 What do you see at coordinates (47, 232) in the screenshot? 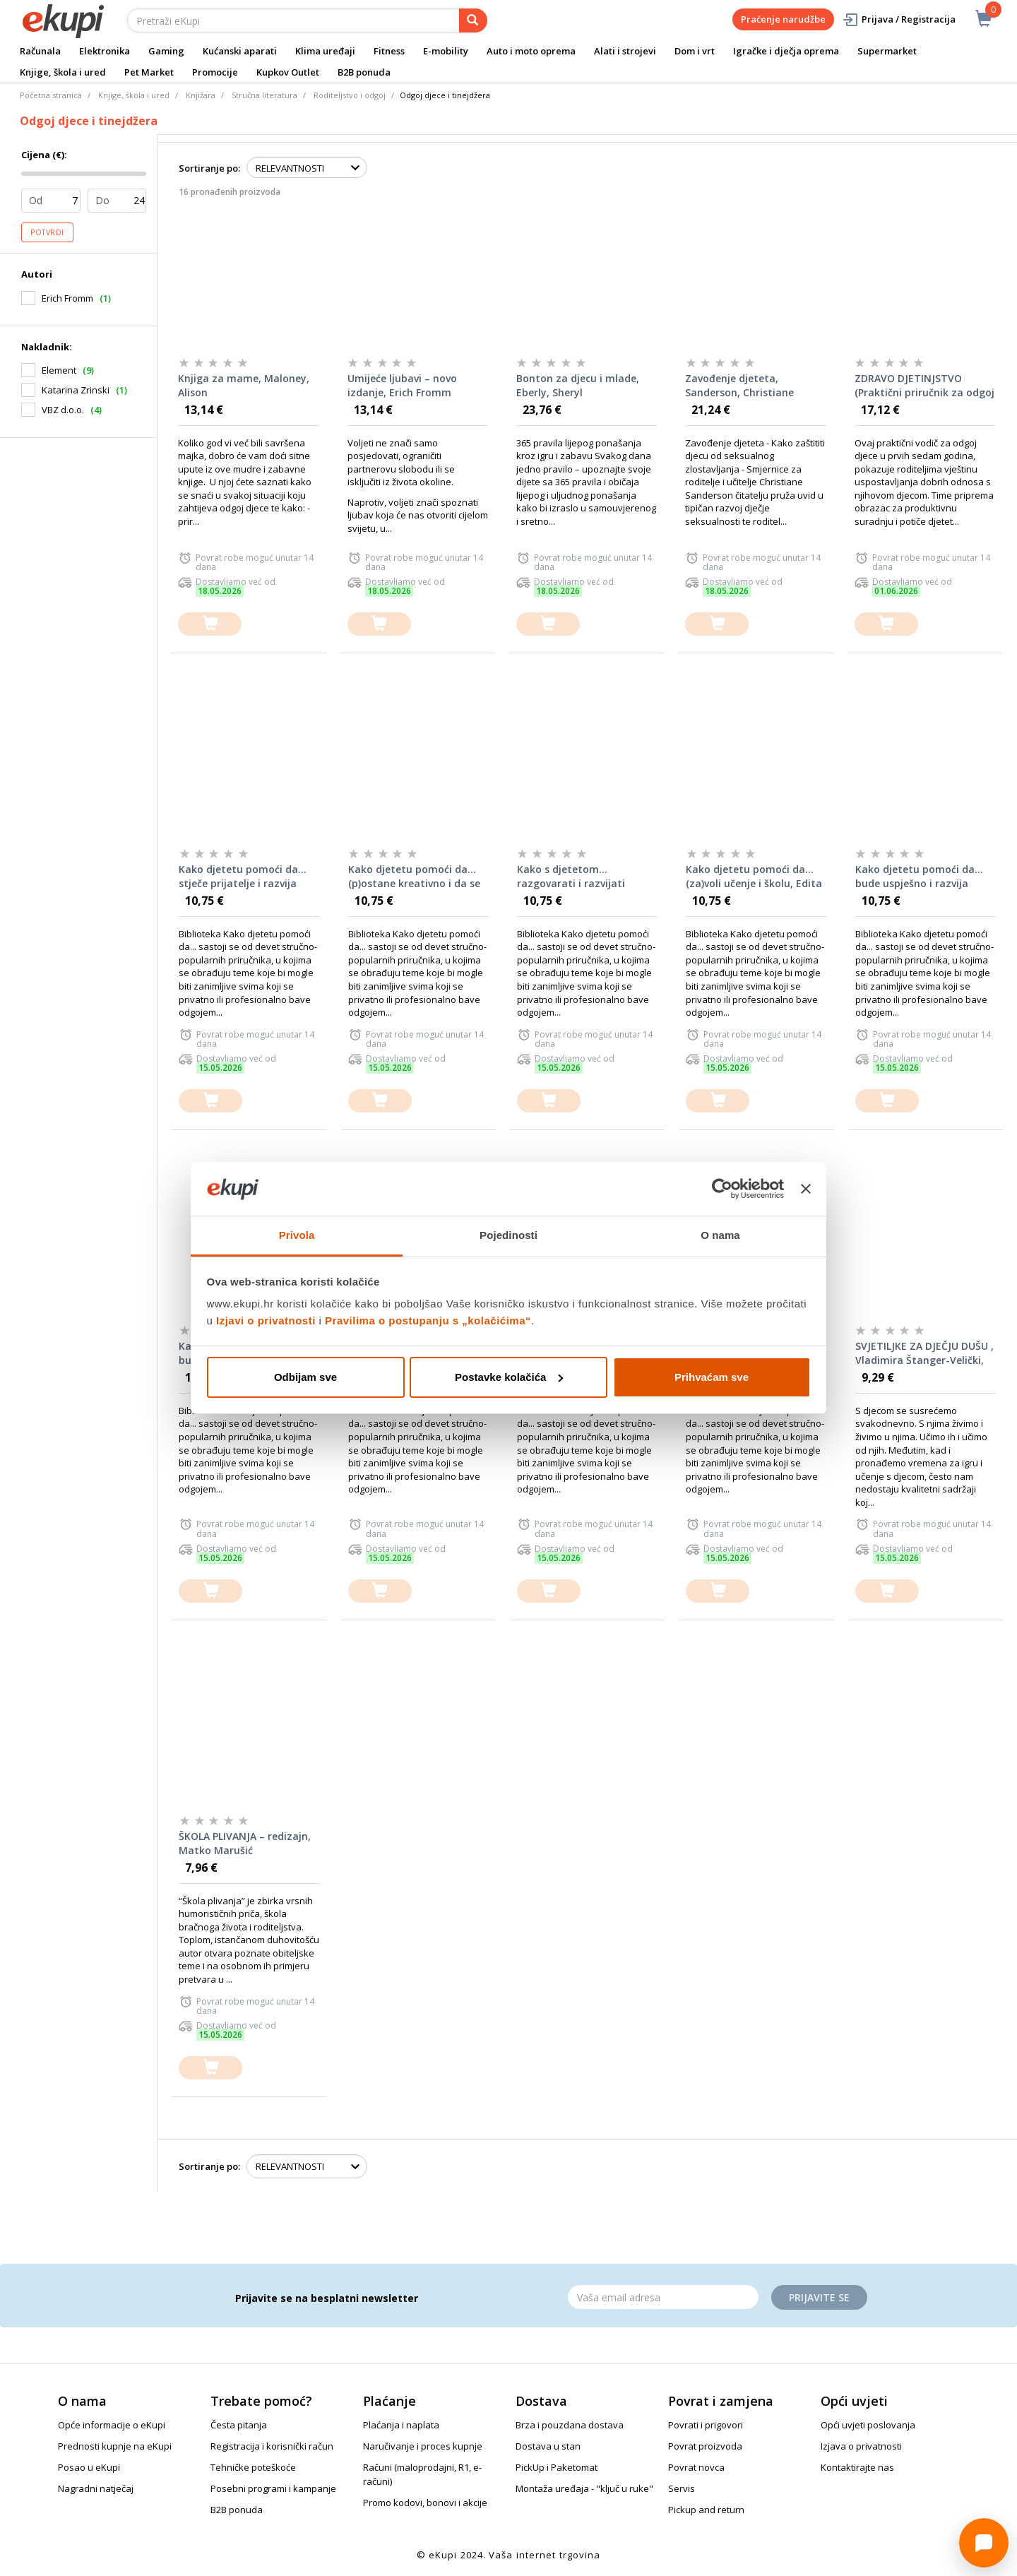
I see `Potvrdi` at bounding box center [47, 232].